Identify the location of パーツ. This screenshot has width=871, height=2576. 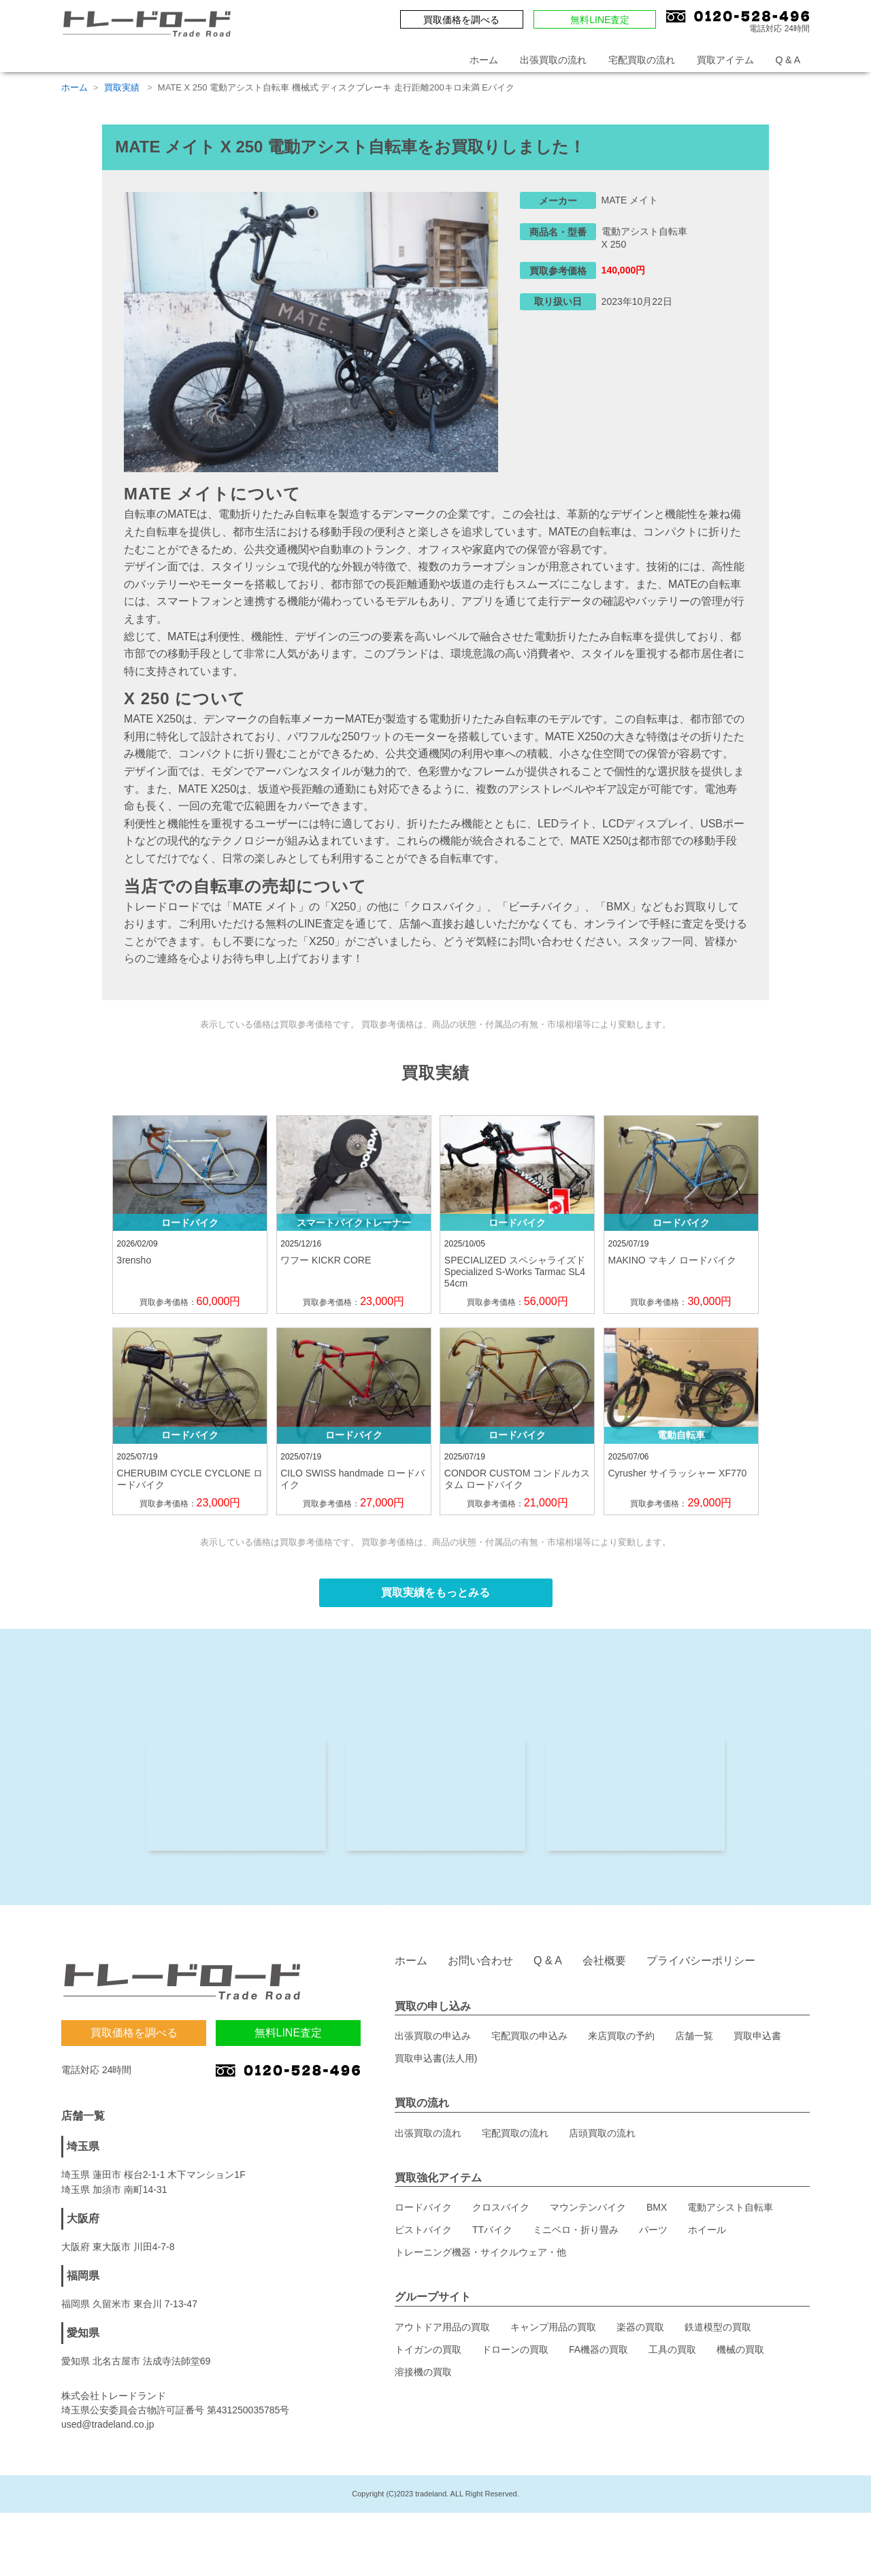
(653, 2236).